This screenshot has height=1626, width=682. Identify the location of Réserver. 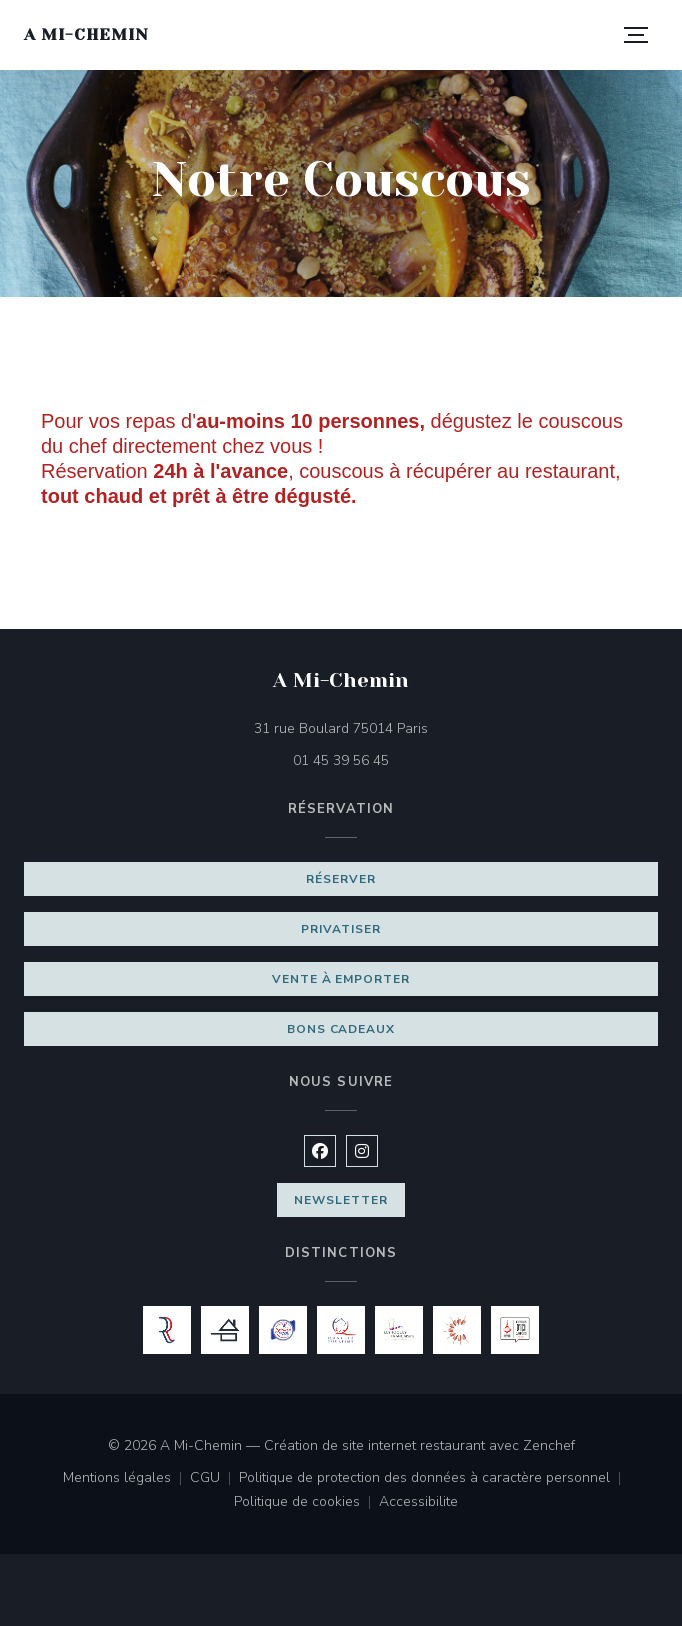
(341, 879).